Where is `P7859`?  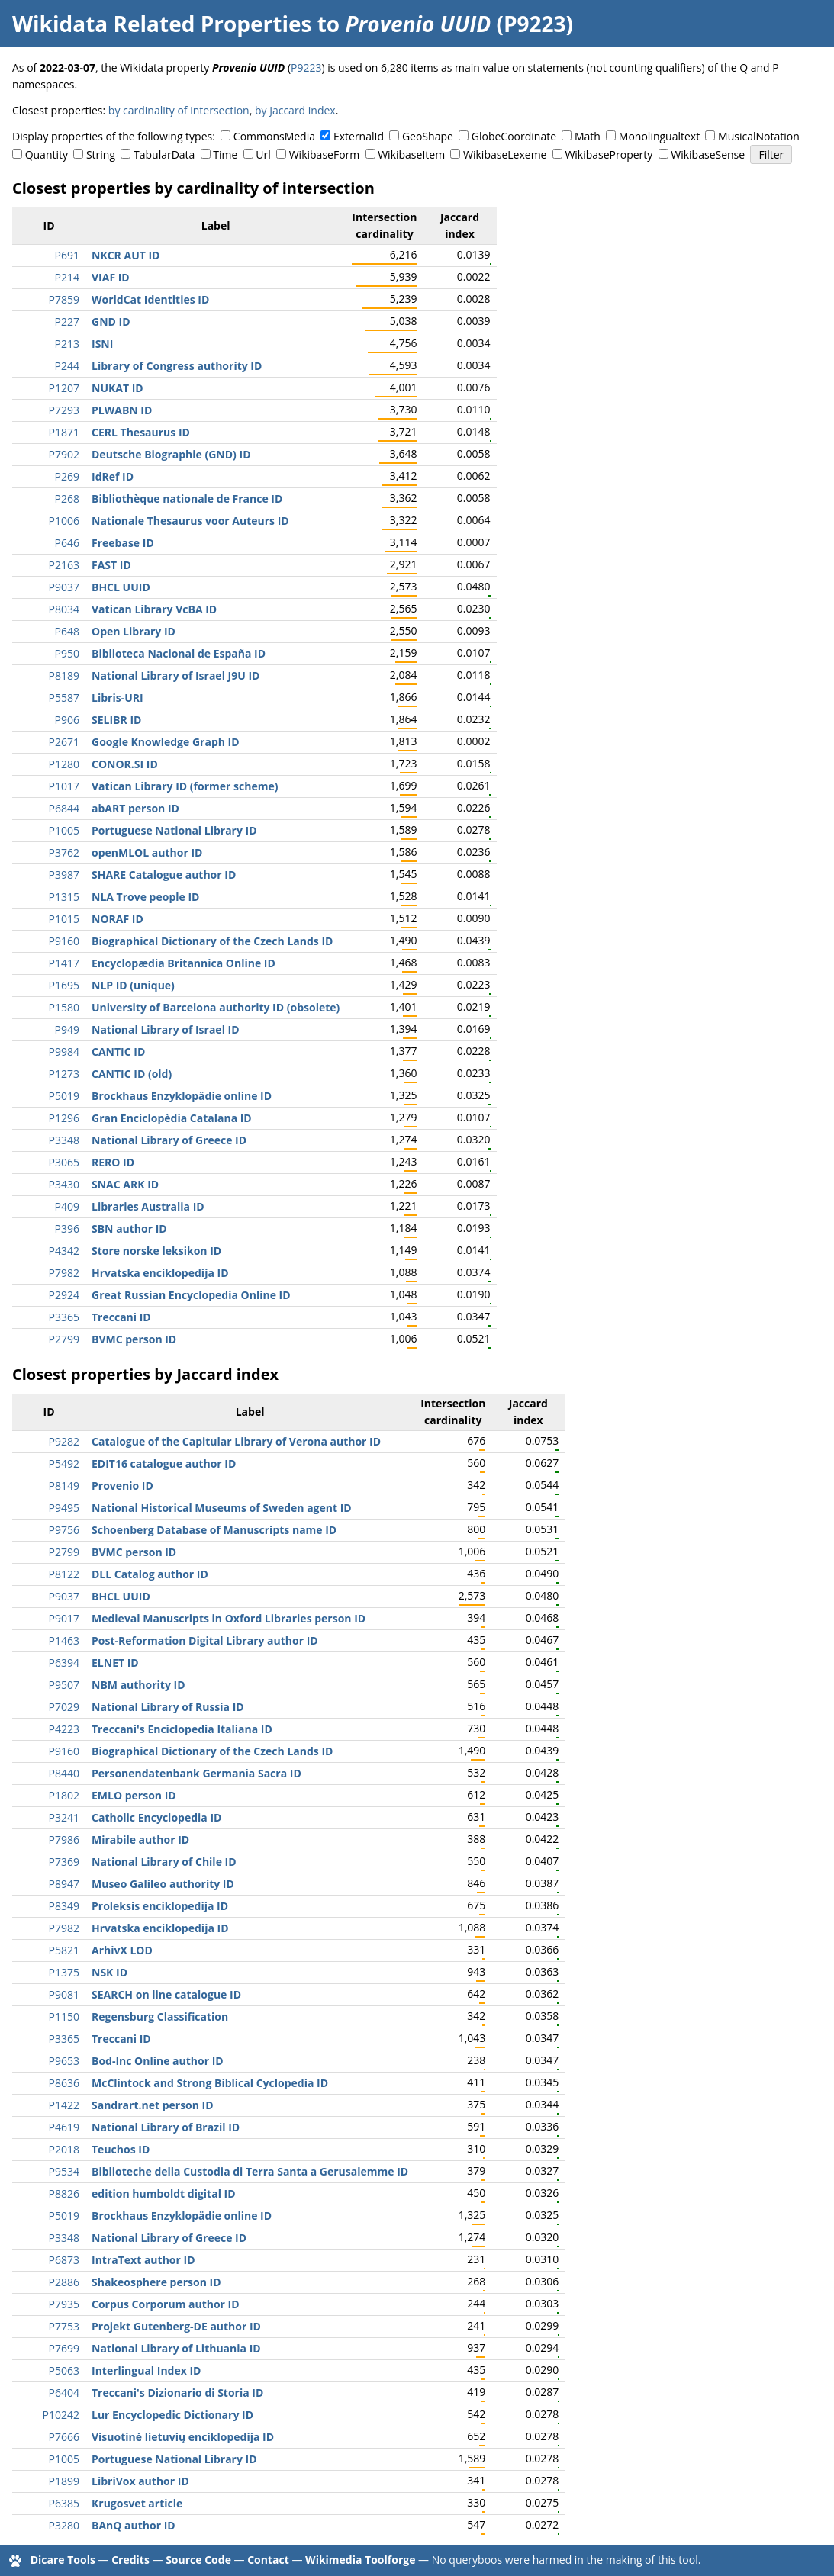 P7859 is located at coordinates (64, 299).